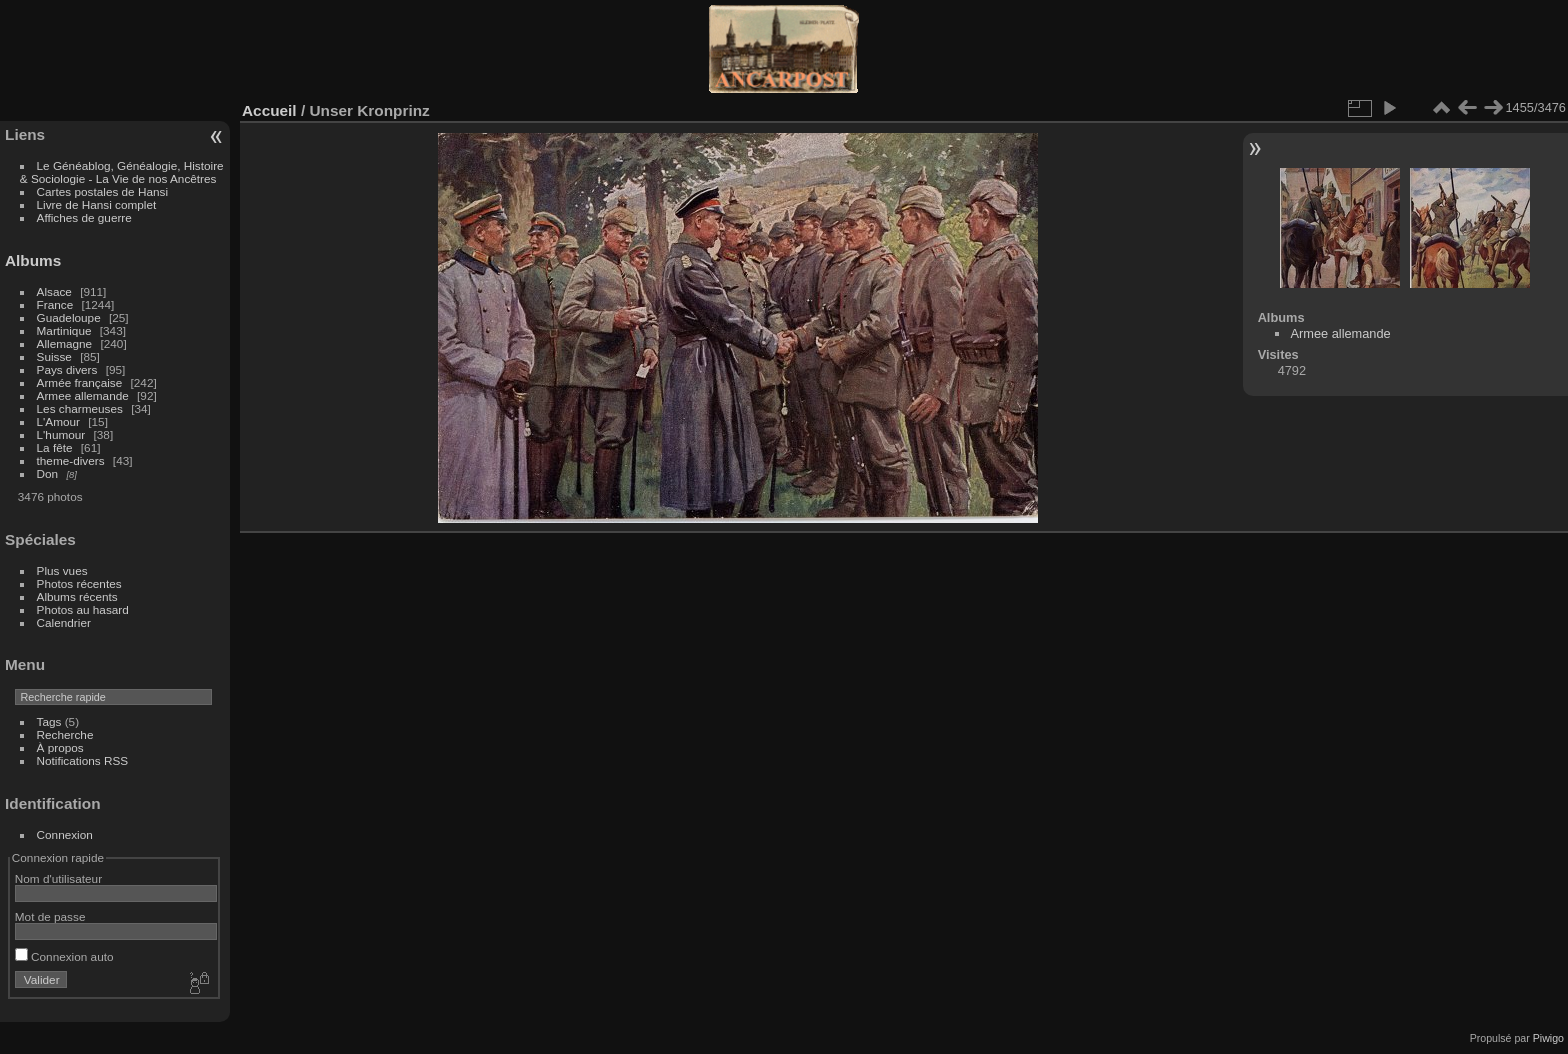 The width and height of the screenshot is (1568, 1054). Describe the element at coordinates (80, 382) in the screenshot. I see `Armée française` at that location.